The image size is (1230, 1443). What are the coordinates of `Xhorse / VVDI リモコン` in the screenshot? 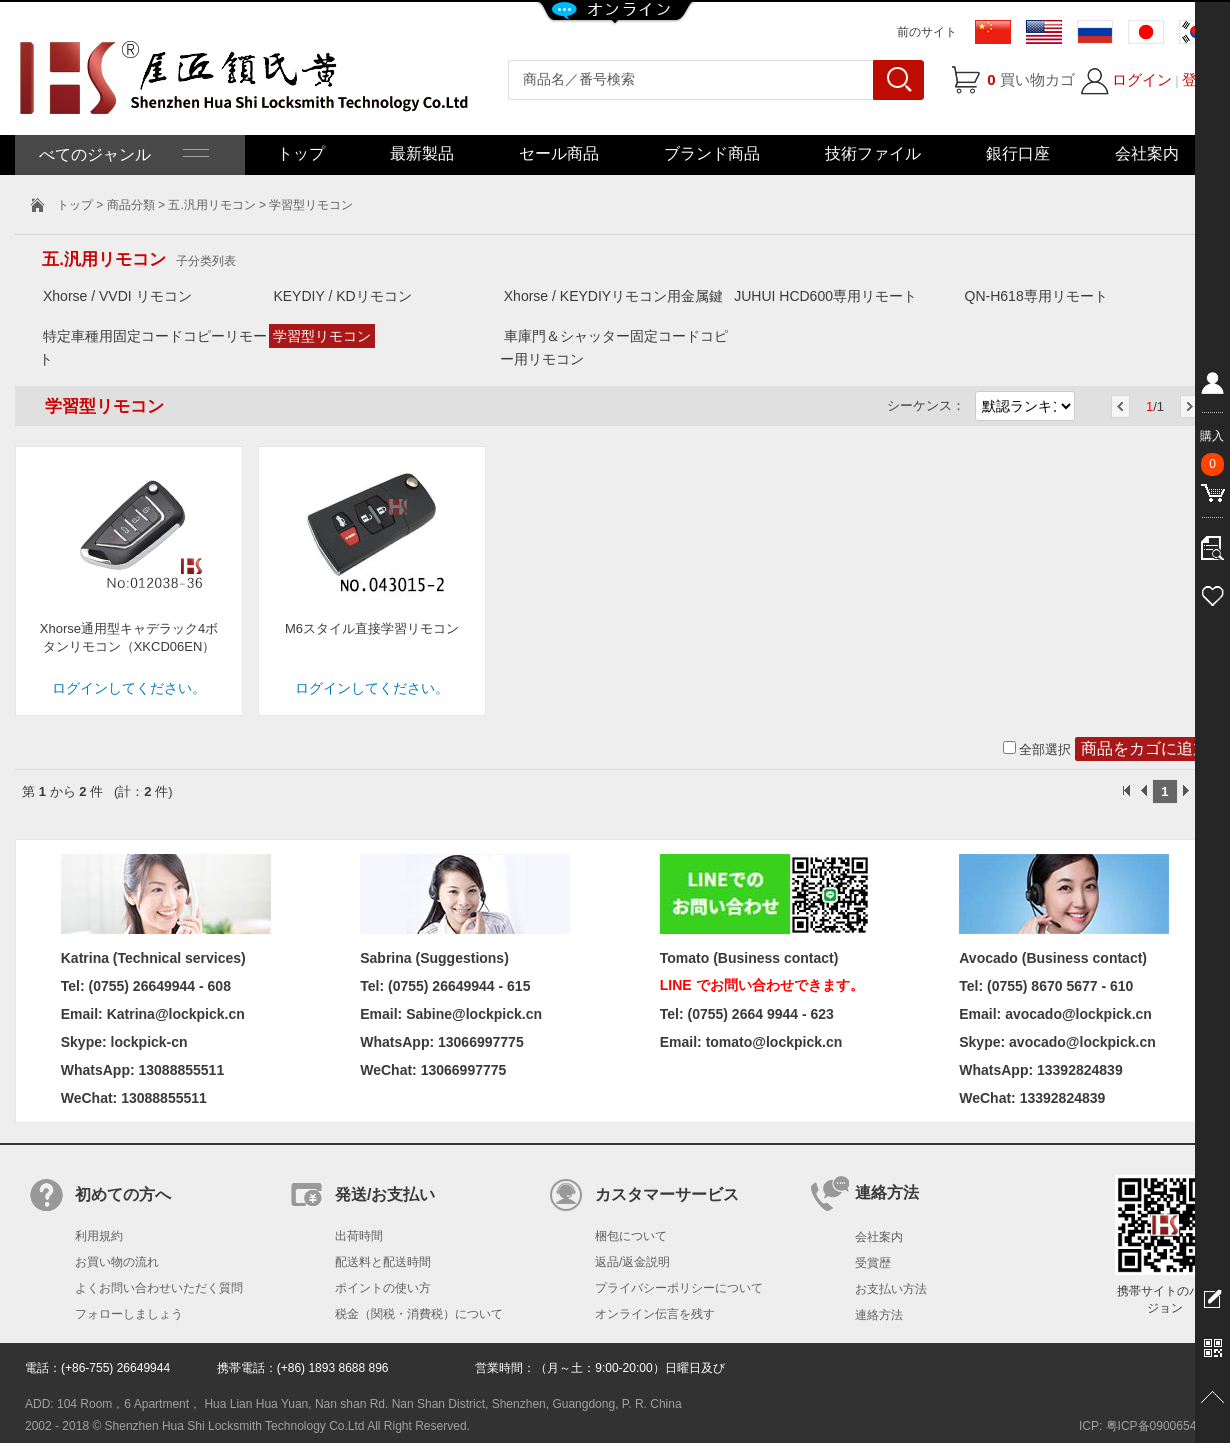 It's located at (117, 296).